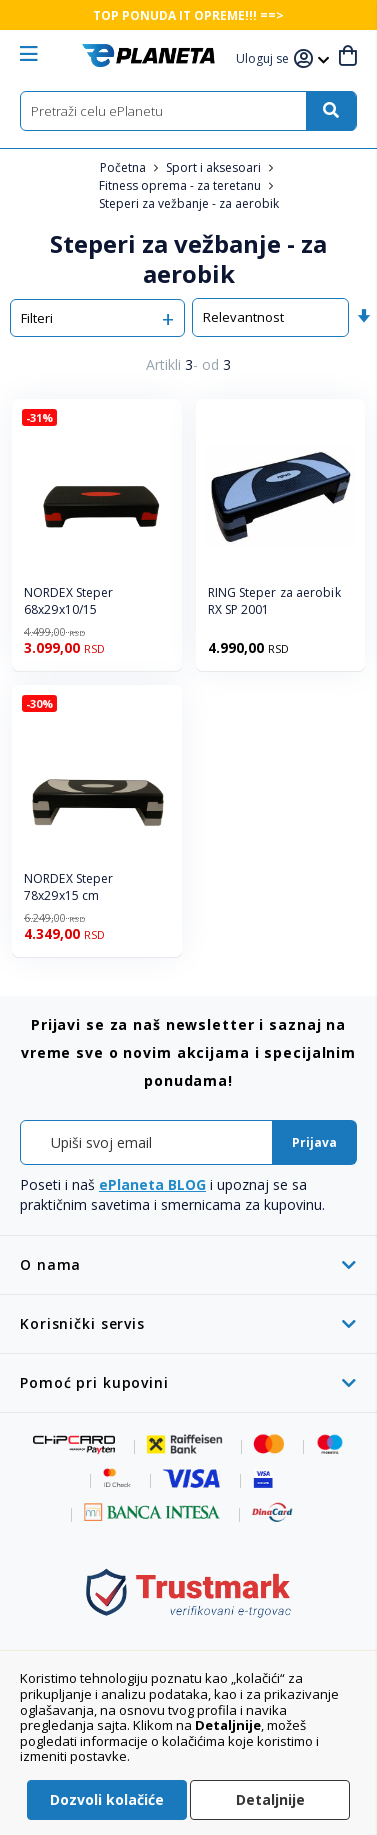 Image resolution: width=377 pixels, height=1835 pixels. Describe the element at coordinates (274, 601) in the screenshot. I see `RING Steper za aerobik RX SP 2001` at that location.